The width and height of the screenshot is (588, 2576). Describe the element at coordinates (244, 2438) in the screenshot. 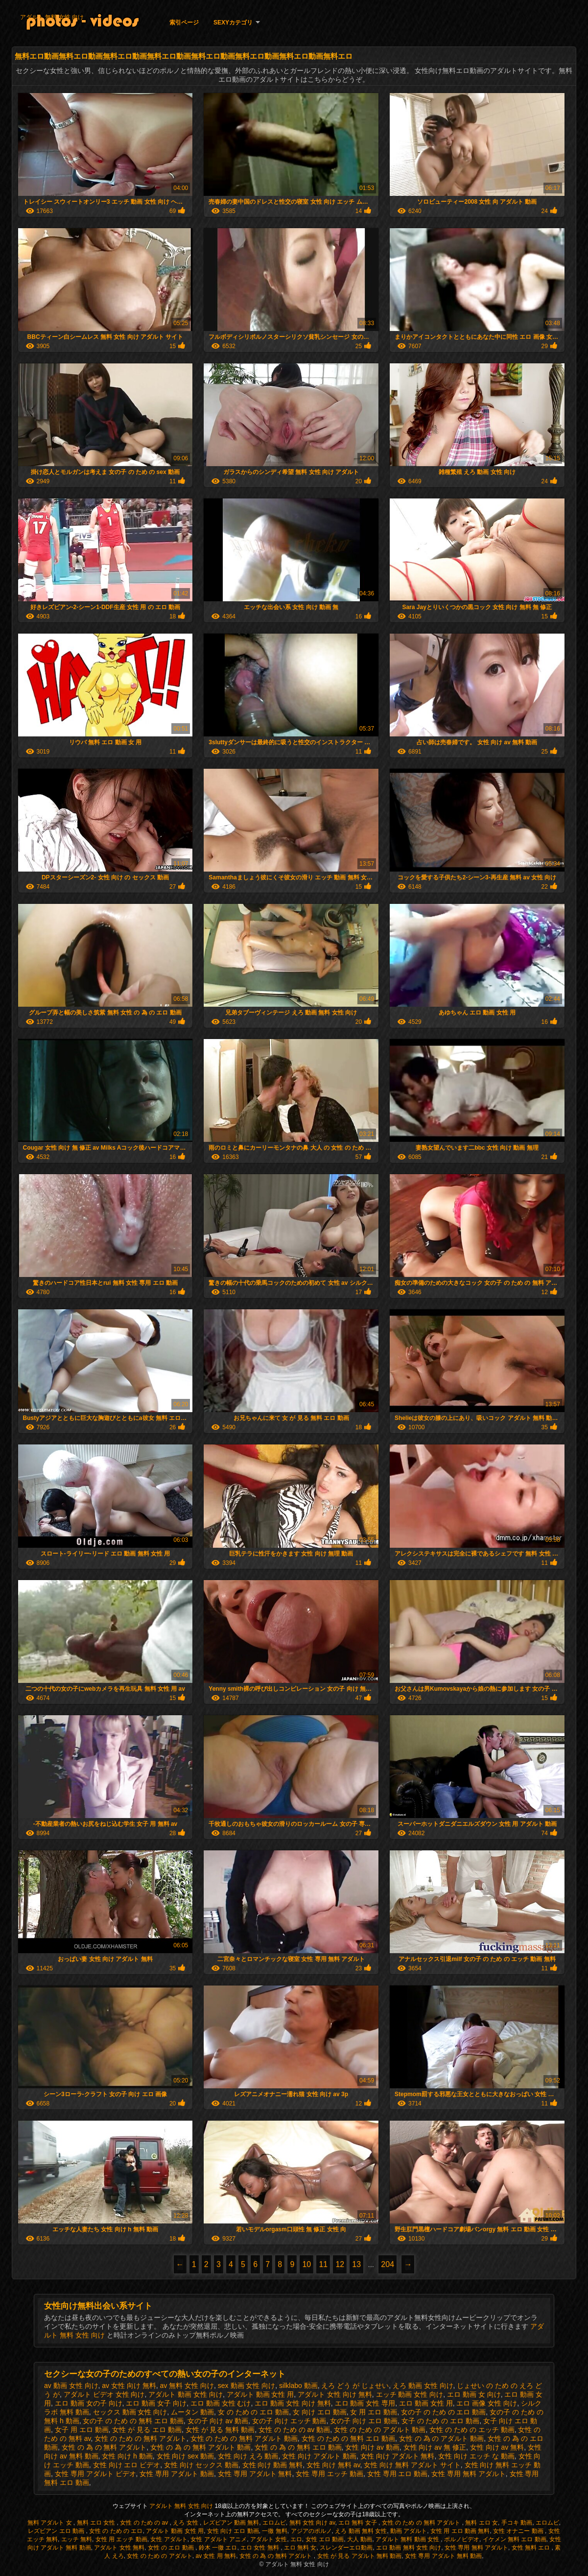

I see `女性 の ため の 無料 アダルト 動画` at that location.